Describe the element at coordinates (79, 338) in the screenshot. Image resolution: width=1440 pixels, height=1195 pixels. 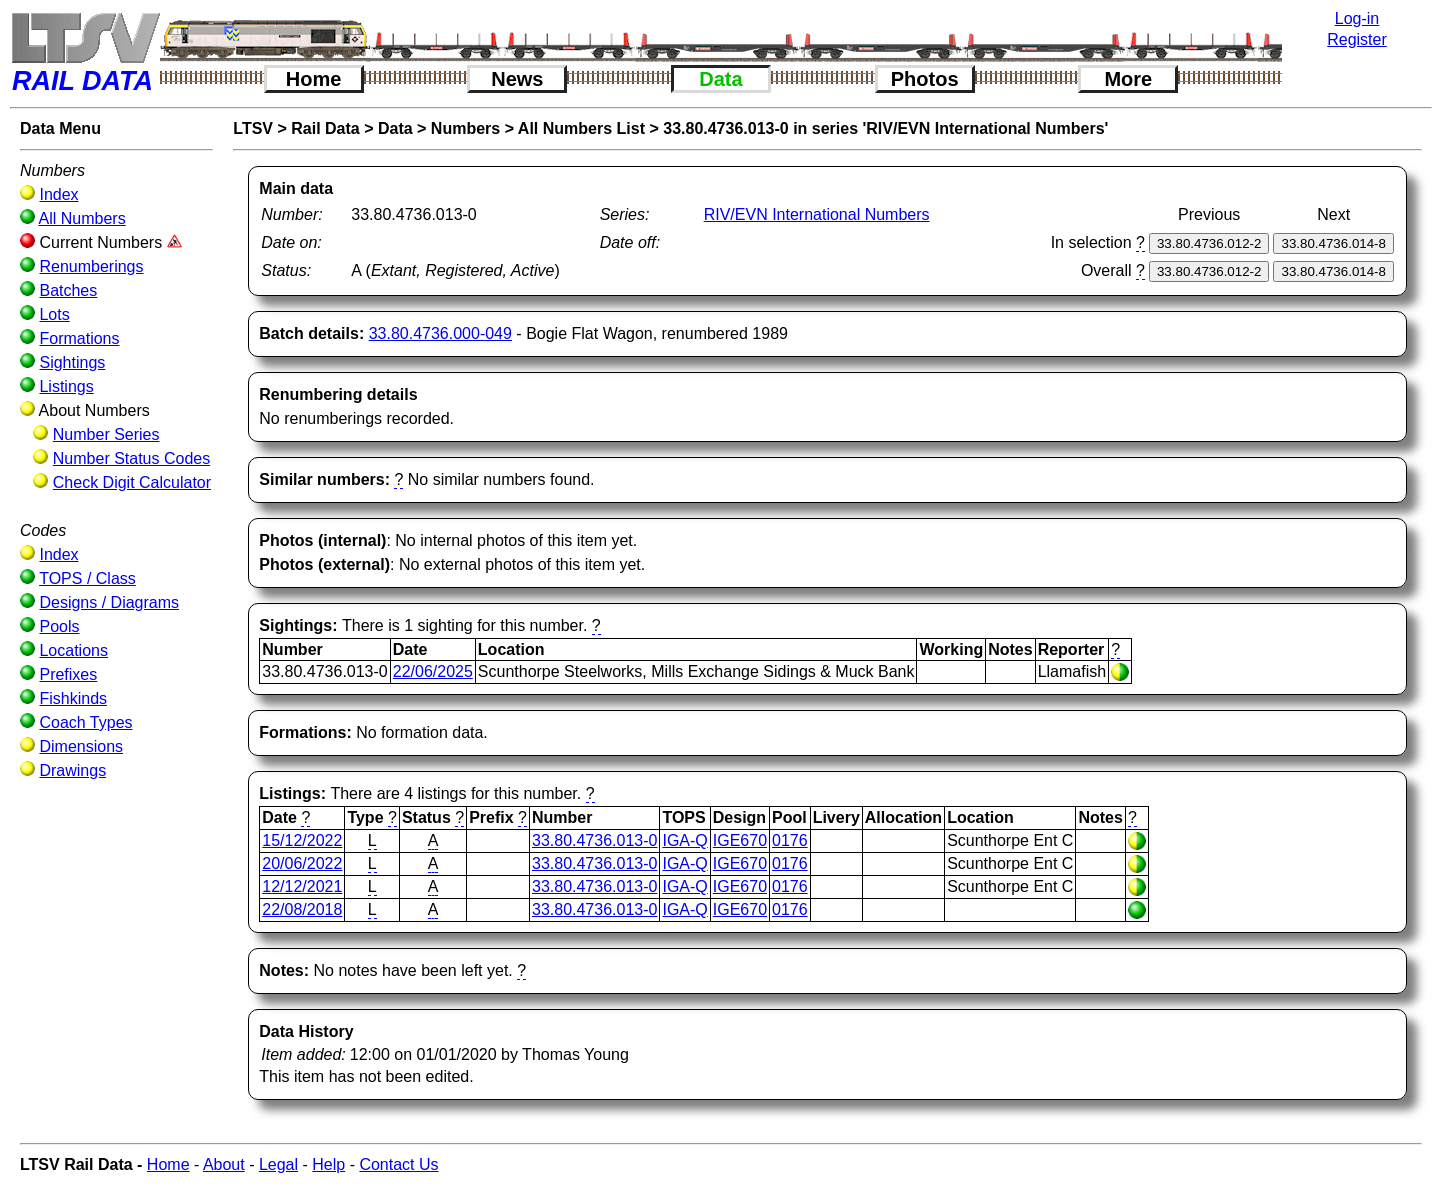
I see `Formations` at that location.